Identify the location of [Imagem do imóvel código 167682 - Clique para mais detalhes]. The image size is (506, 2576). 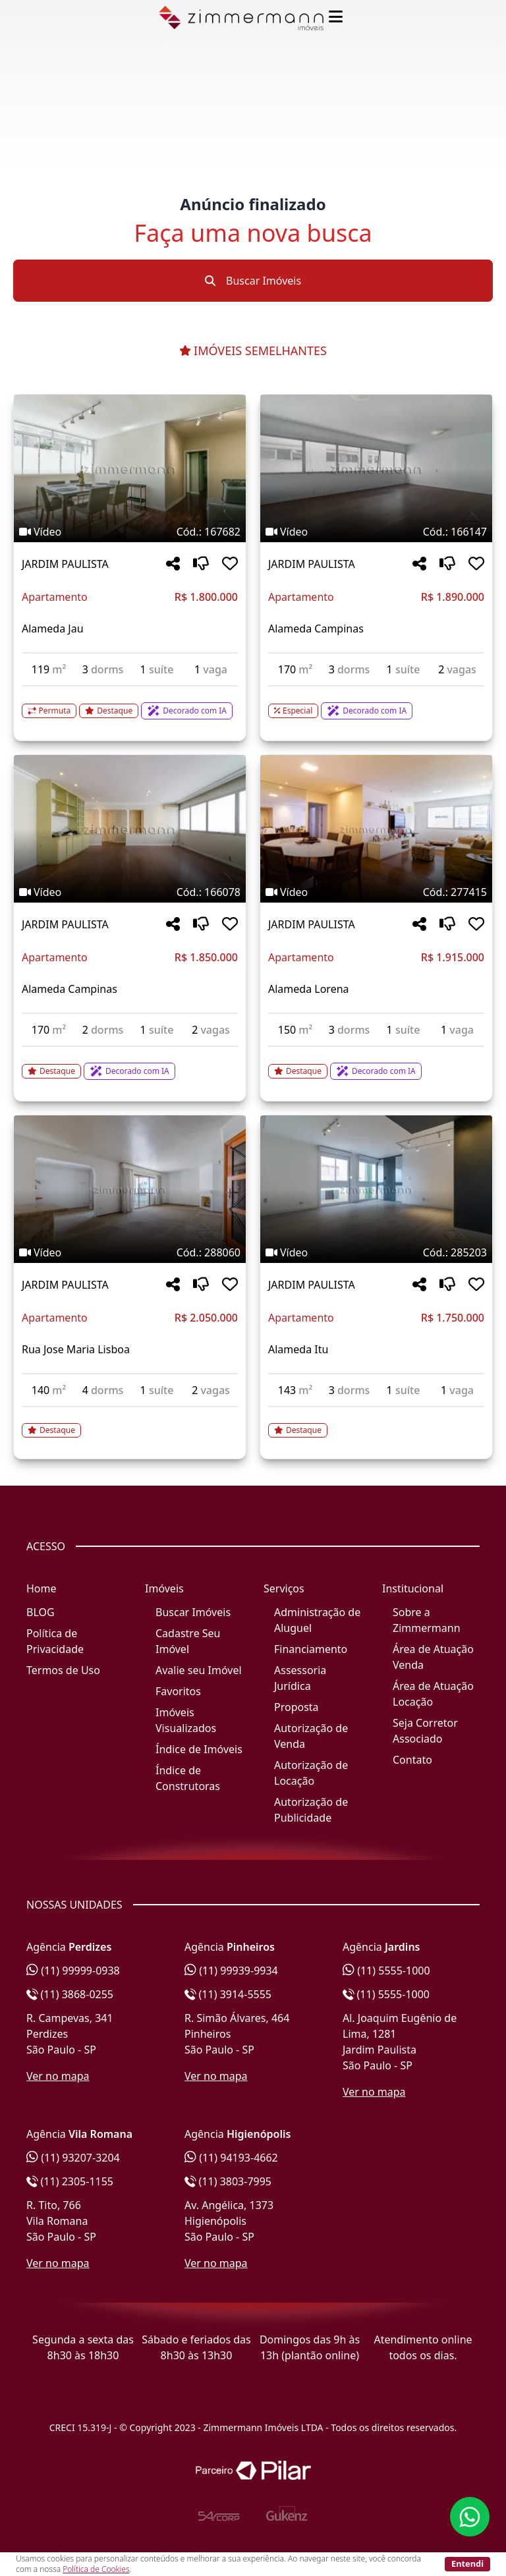
(130, 468).